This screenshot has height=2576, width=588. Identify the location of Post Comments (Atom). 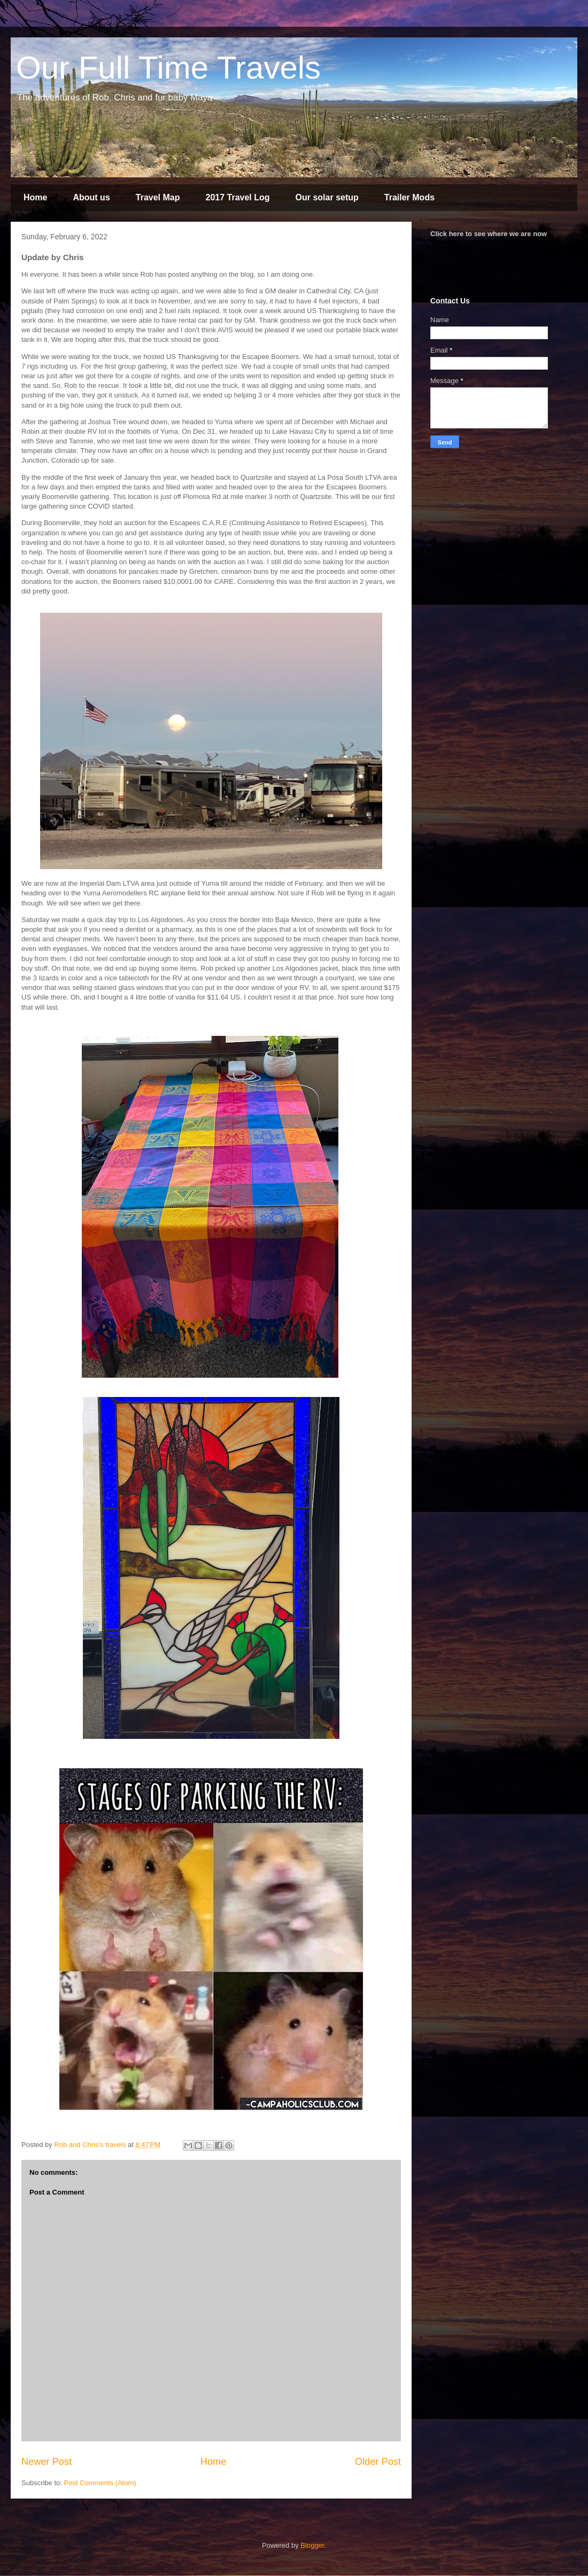
(100, 2483).